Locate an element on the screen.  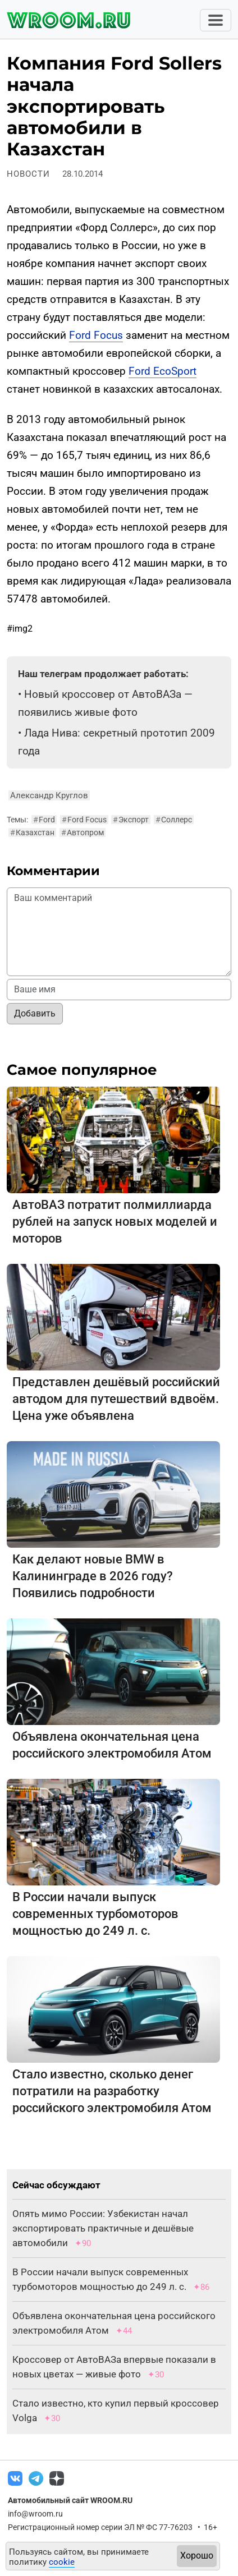
Хорошо is located at coordinates (196, 2555).